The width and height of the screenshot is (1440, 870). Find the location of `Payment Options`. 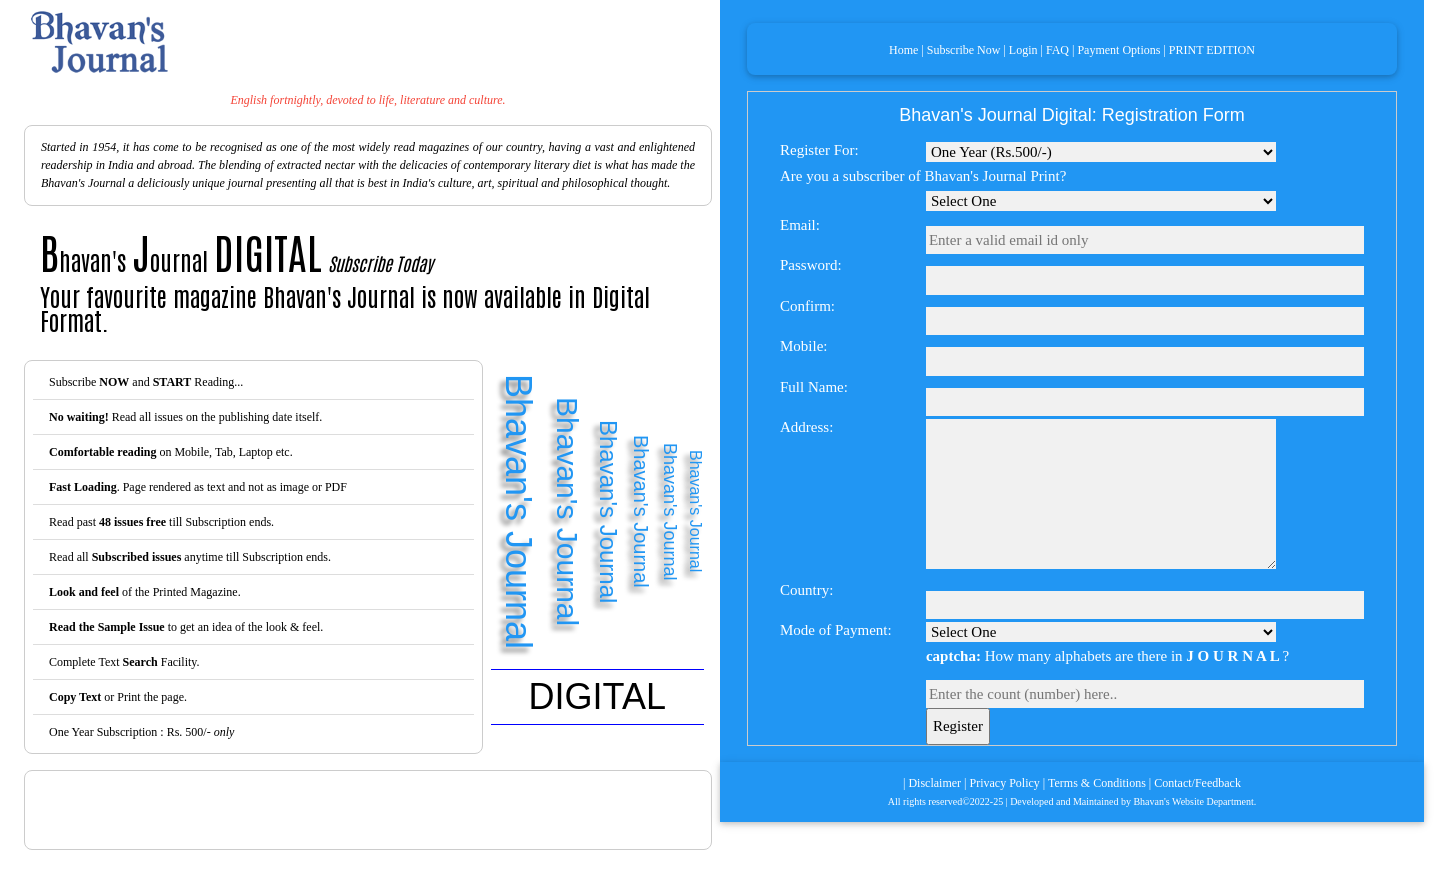

Payment Options is located at coordinates (1118, 50).